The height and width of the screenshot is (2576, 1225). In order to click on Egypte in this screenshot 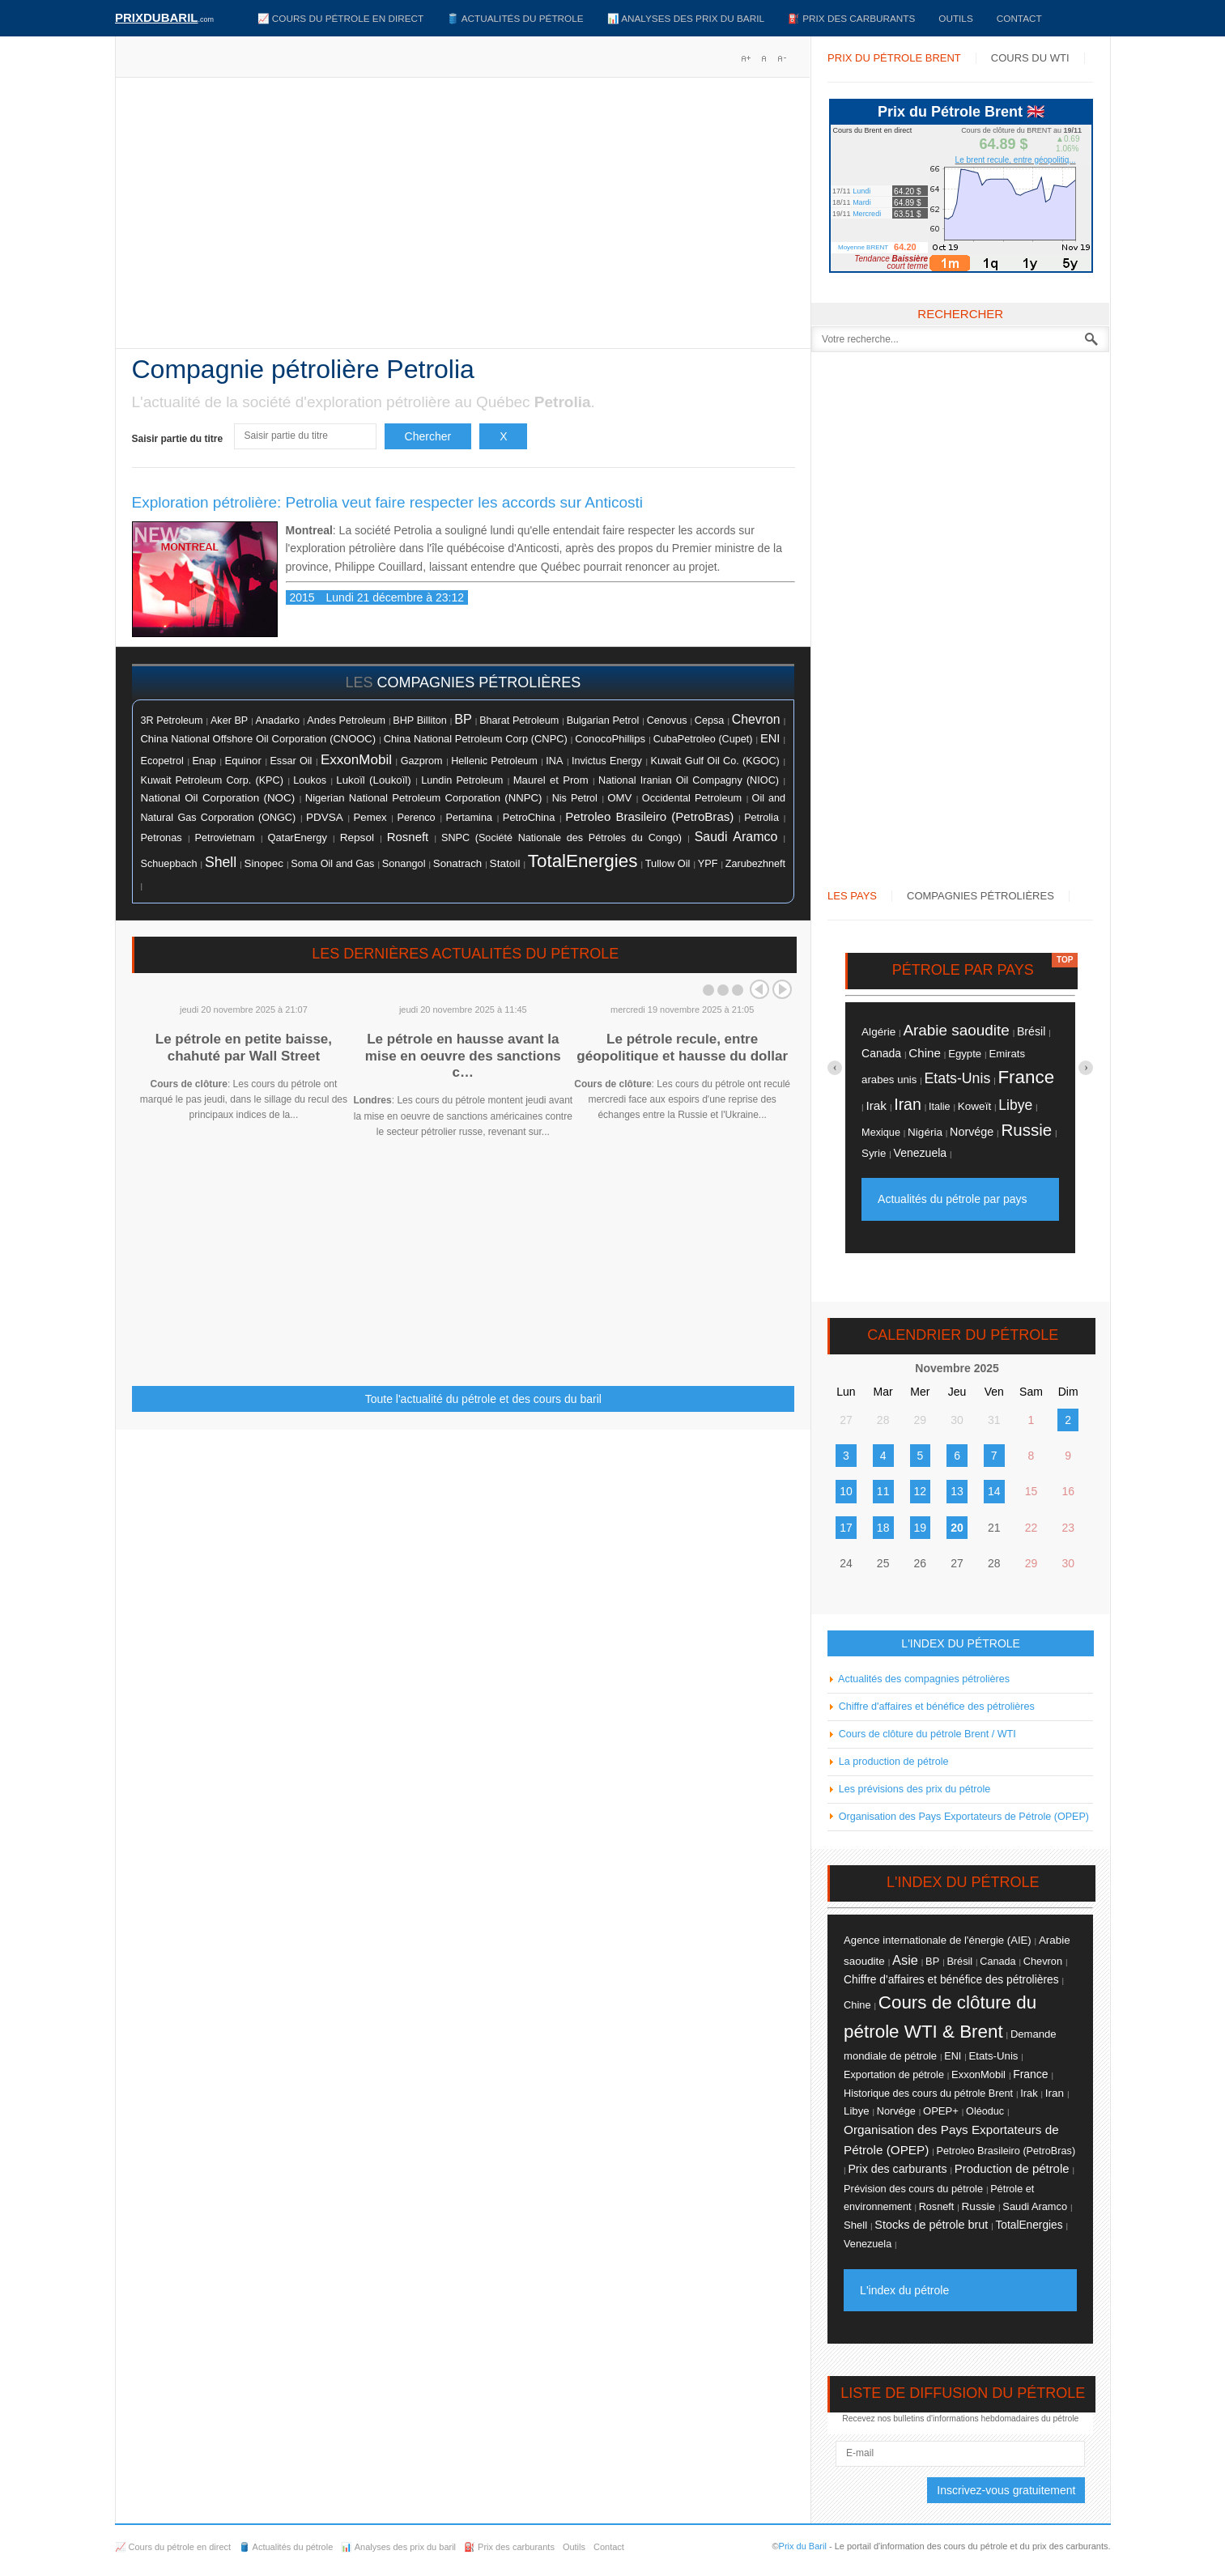, I will do `click(964, 1054)`.